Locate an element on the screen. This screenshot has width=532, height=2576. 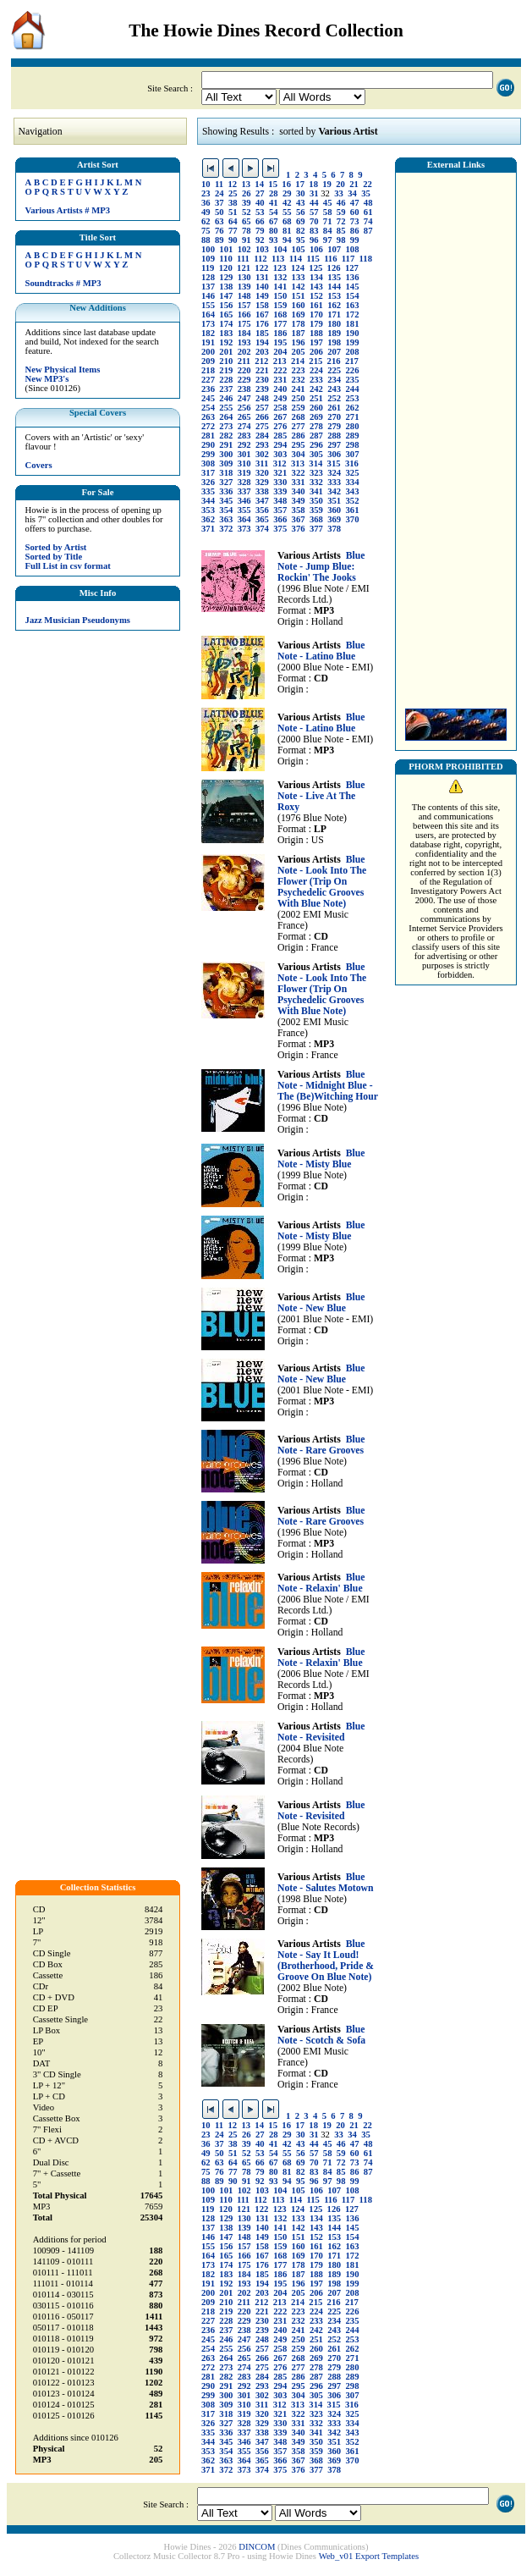
286 is located at coordinates (298, 435).